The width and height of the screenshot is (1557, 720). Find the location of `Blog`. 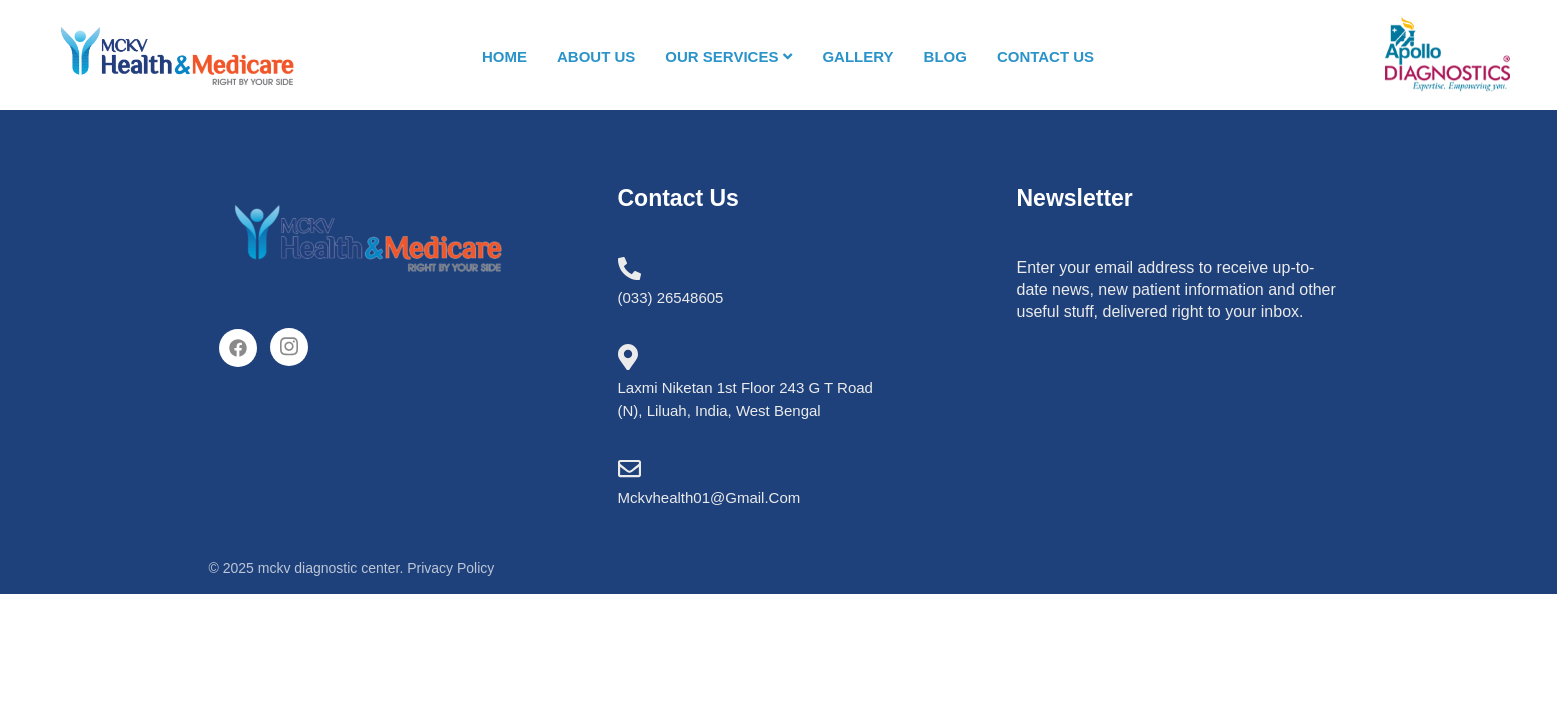

Blog is located at coordinates (945, 55).